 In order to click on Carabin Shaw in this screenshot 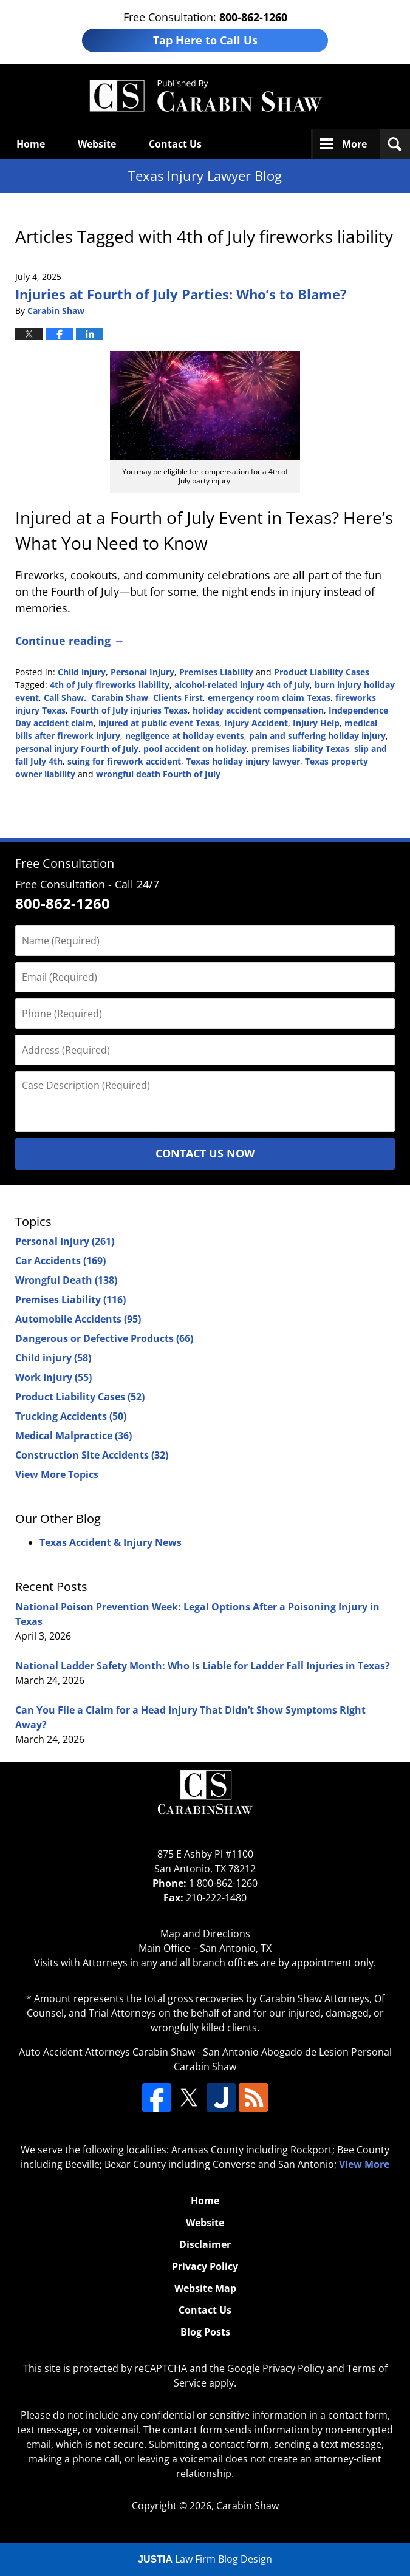, I will do `click(119, 697)`.